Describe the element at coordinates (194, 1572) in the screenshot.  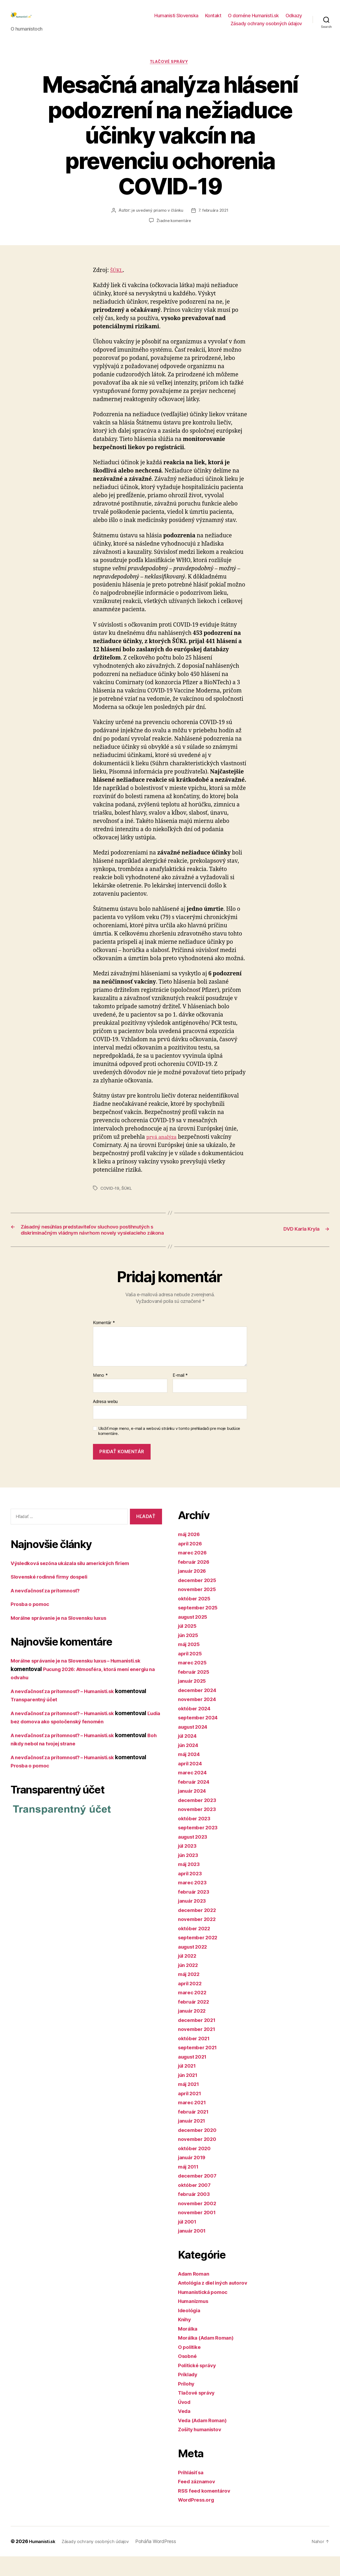
I see `marec 2026` at that location.